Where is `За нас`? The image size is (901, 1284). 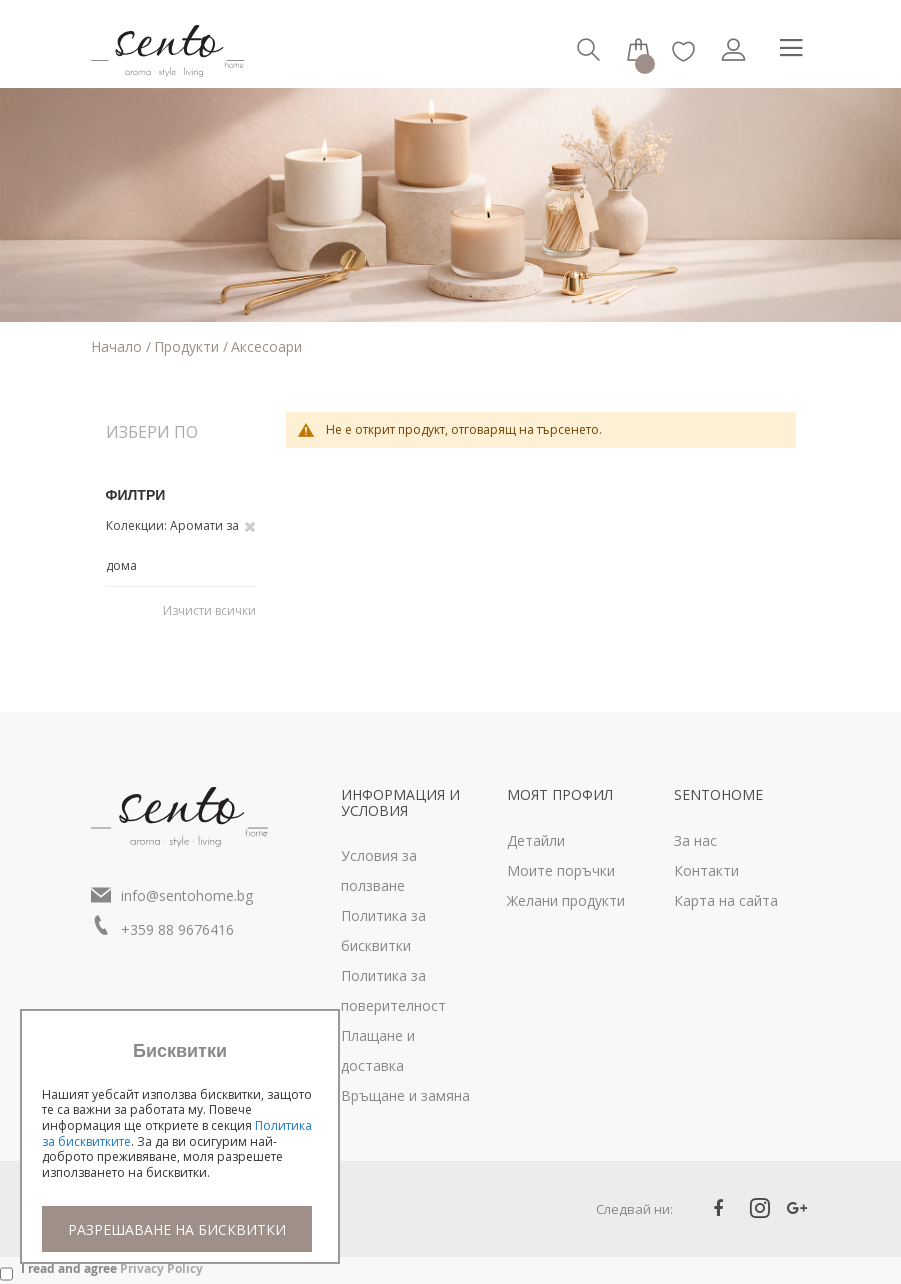
За нас is located at coordinates (695, 840).